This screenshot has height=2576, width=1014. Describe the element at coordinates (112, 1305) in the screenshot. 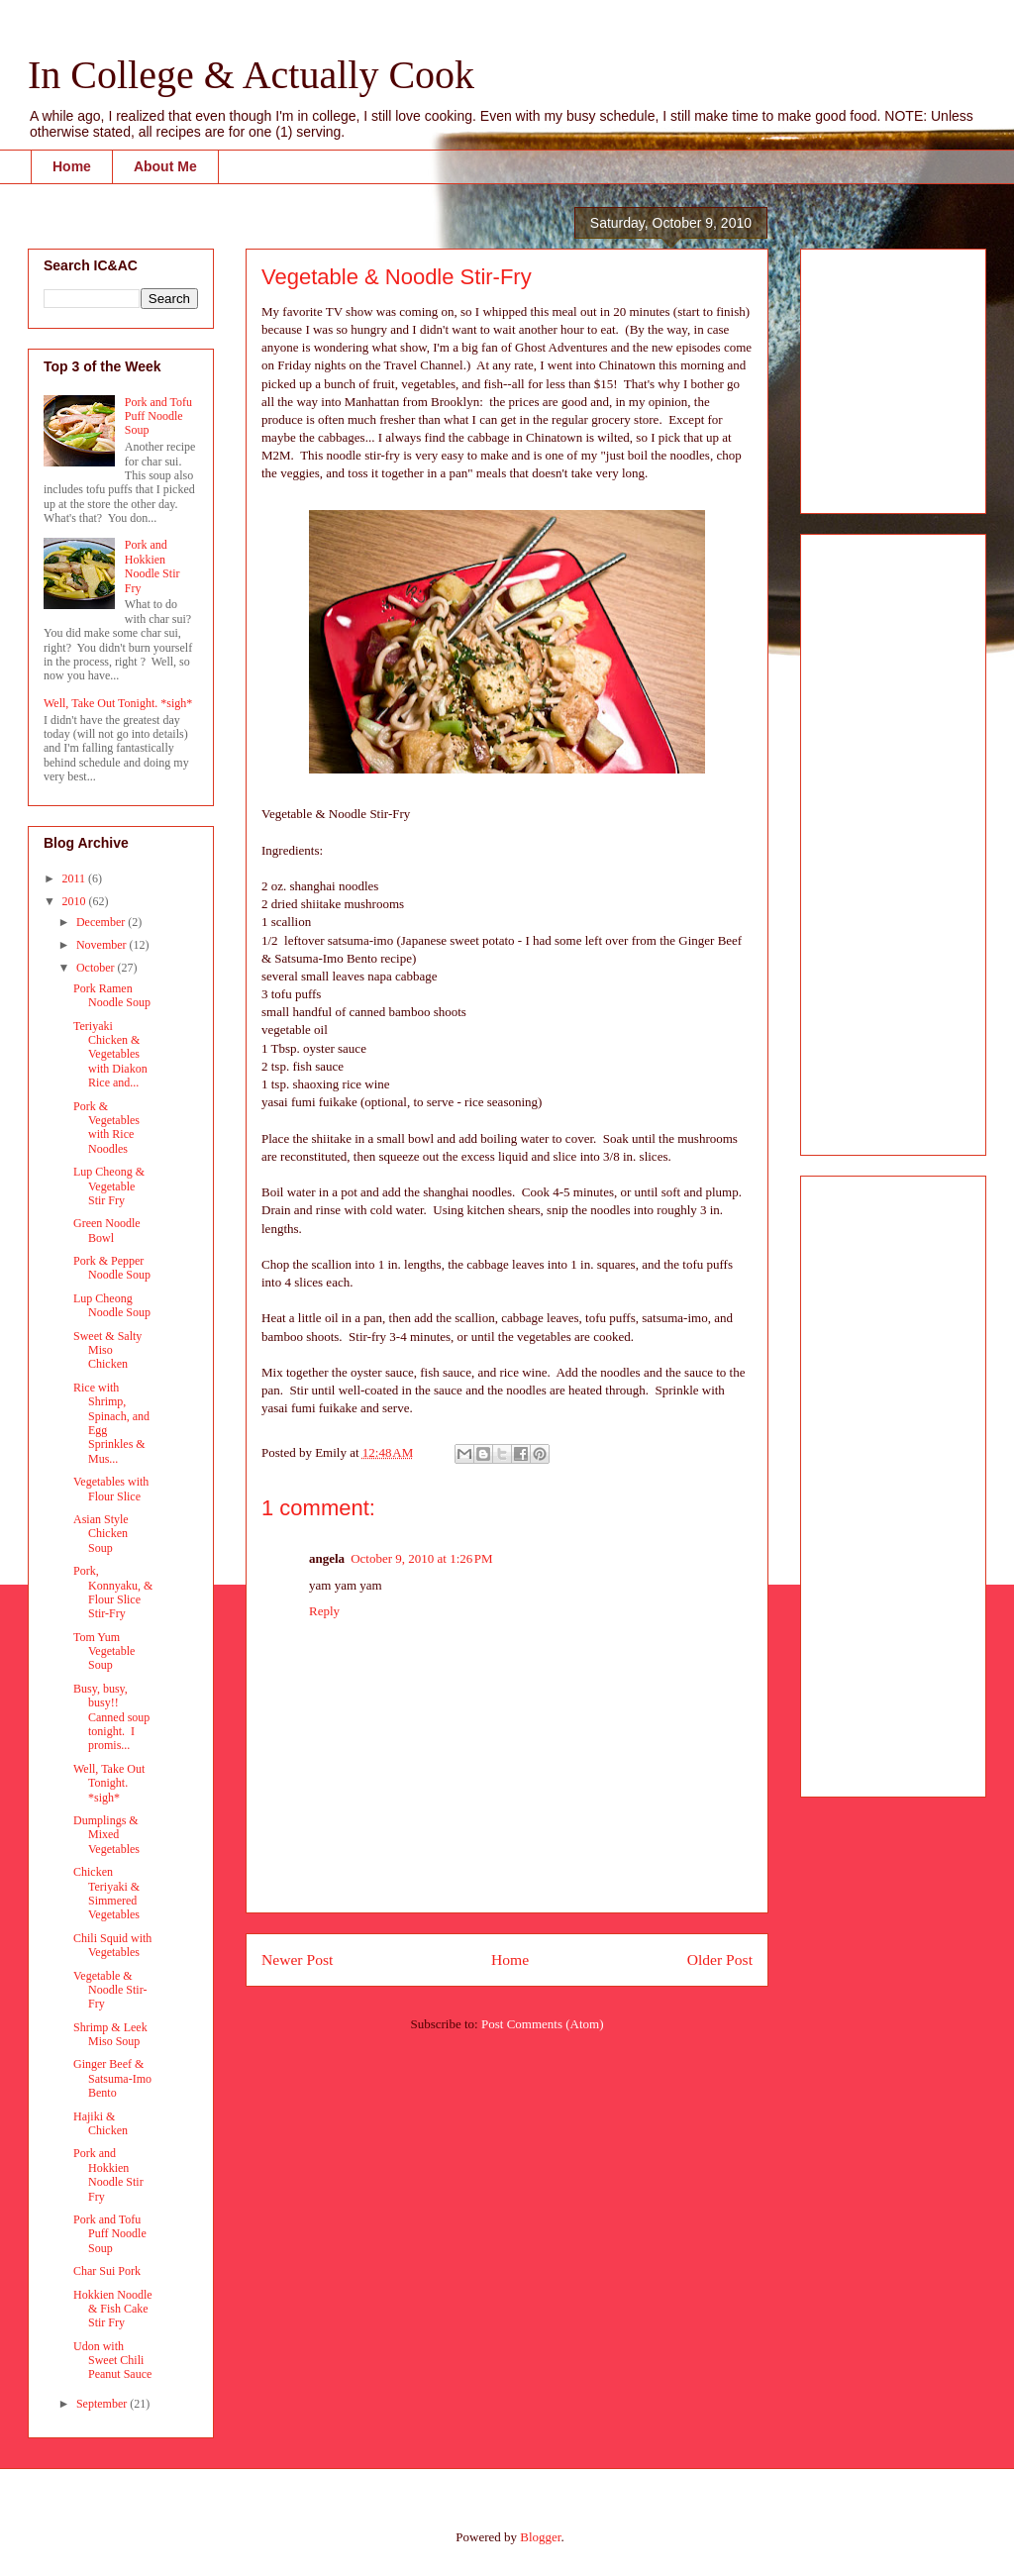

I see `Lup Cheong Noodle Soup` at that location.